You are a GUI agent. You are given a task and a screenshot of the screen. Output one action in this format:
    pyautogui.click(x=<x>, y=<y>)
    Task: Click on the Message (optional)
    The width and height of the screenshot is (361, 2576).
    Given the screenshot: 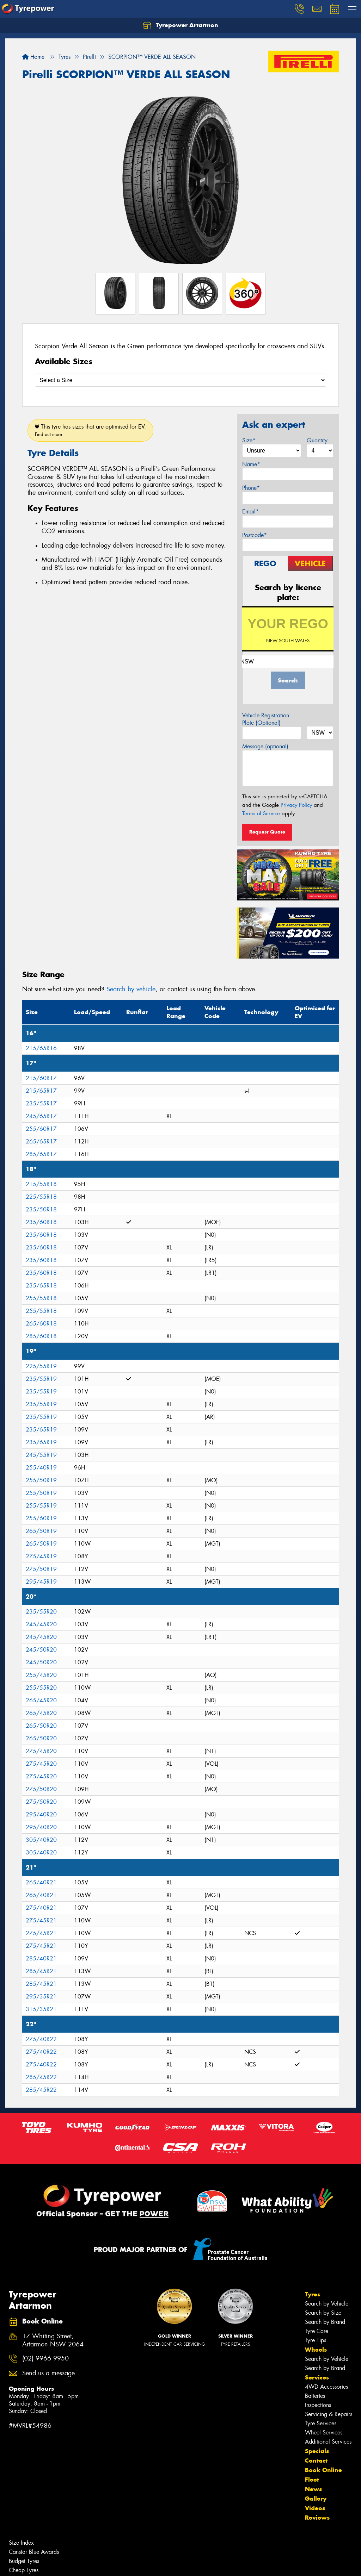 What is the action you would take?
    pyautogui.click(x=265, y=746)
    